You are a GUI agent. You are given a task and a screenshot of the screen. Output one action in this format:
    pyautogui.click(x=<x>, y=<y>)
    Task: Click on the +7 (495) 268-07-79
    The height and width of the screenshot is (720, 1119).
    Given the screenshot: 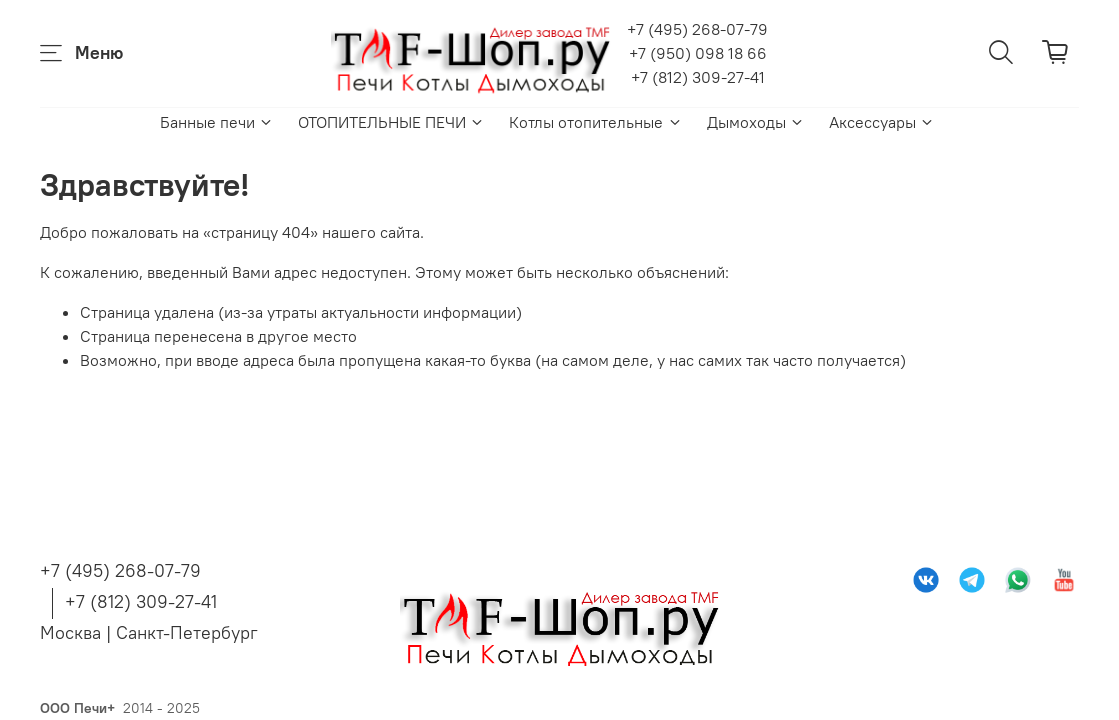 What is the action you would take?
    pyautogui.click(x=697, y=29)
    